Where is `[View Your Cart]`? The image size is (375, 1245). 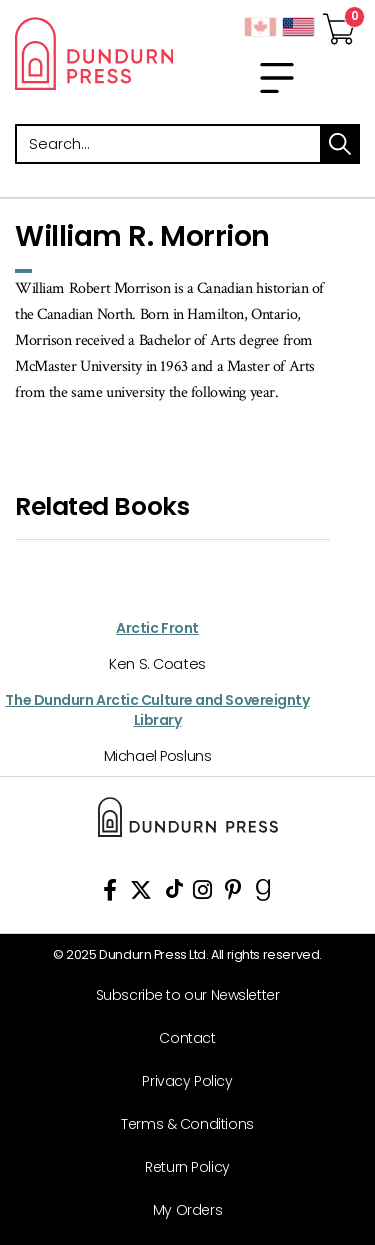 [View Your Cart] is located at coordinates (339, 23).